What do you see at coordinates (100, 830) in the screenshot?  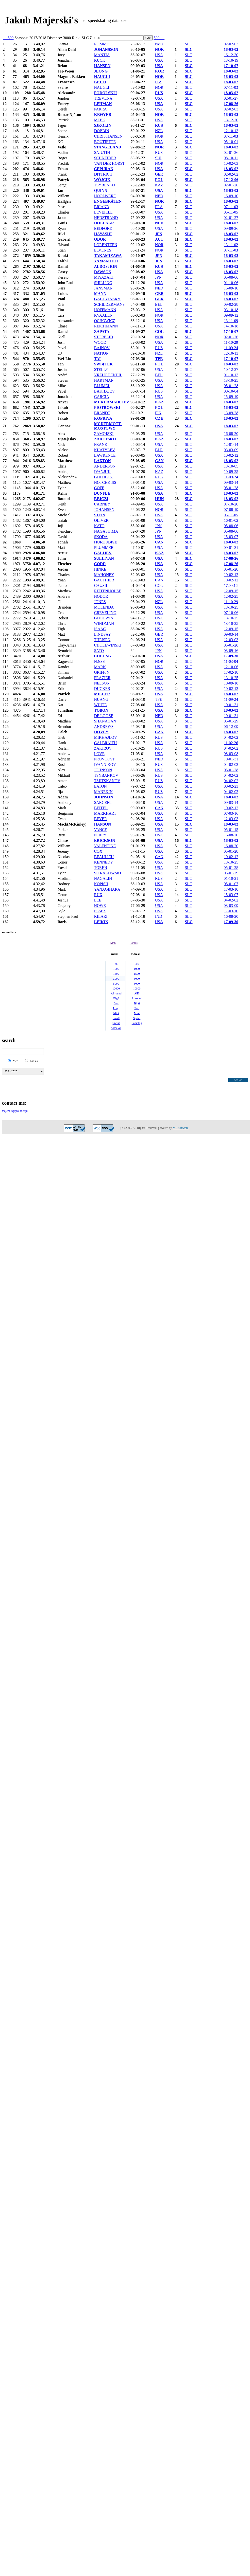 I see `VANCE` at bounding box center [100, 830].